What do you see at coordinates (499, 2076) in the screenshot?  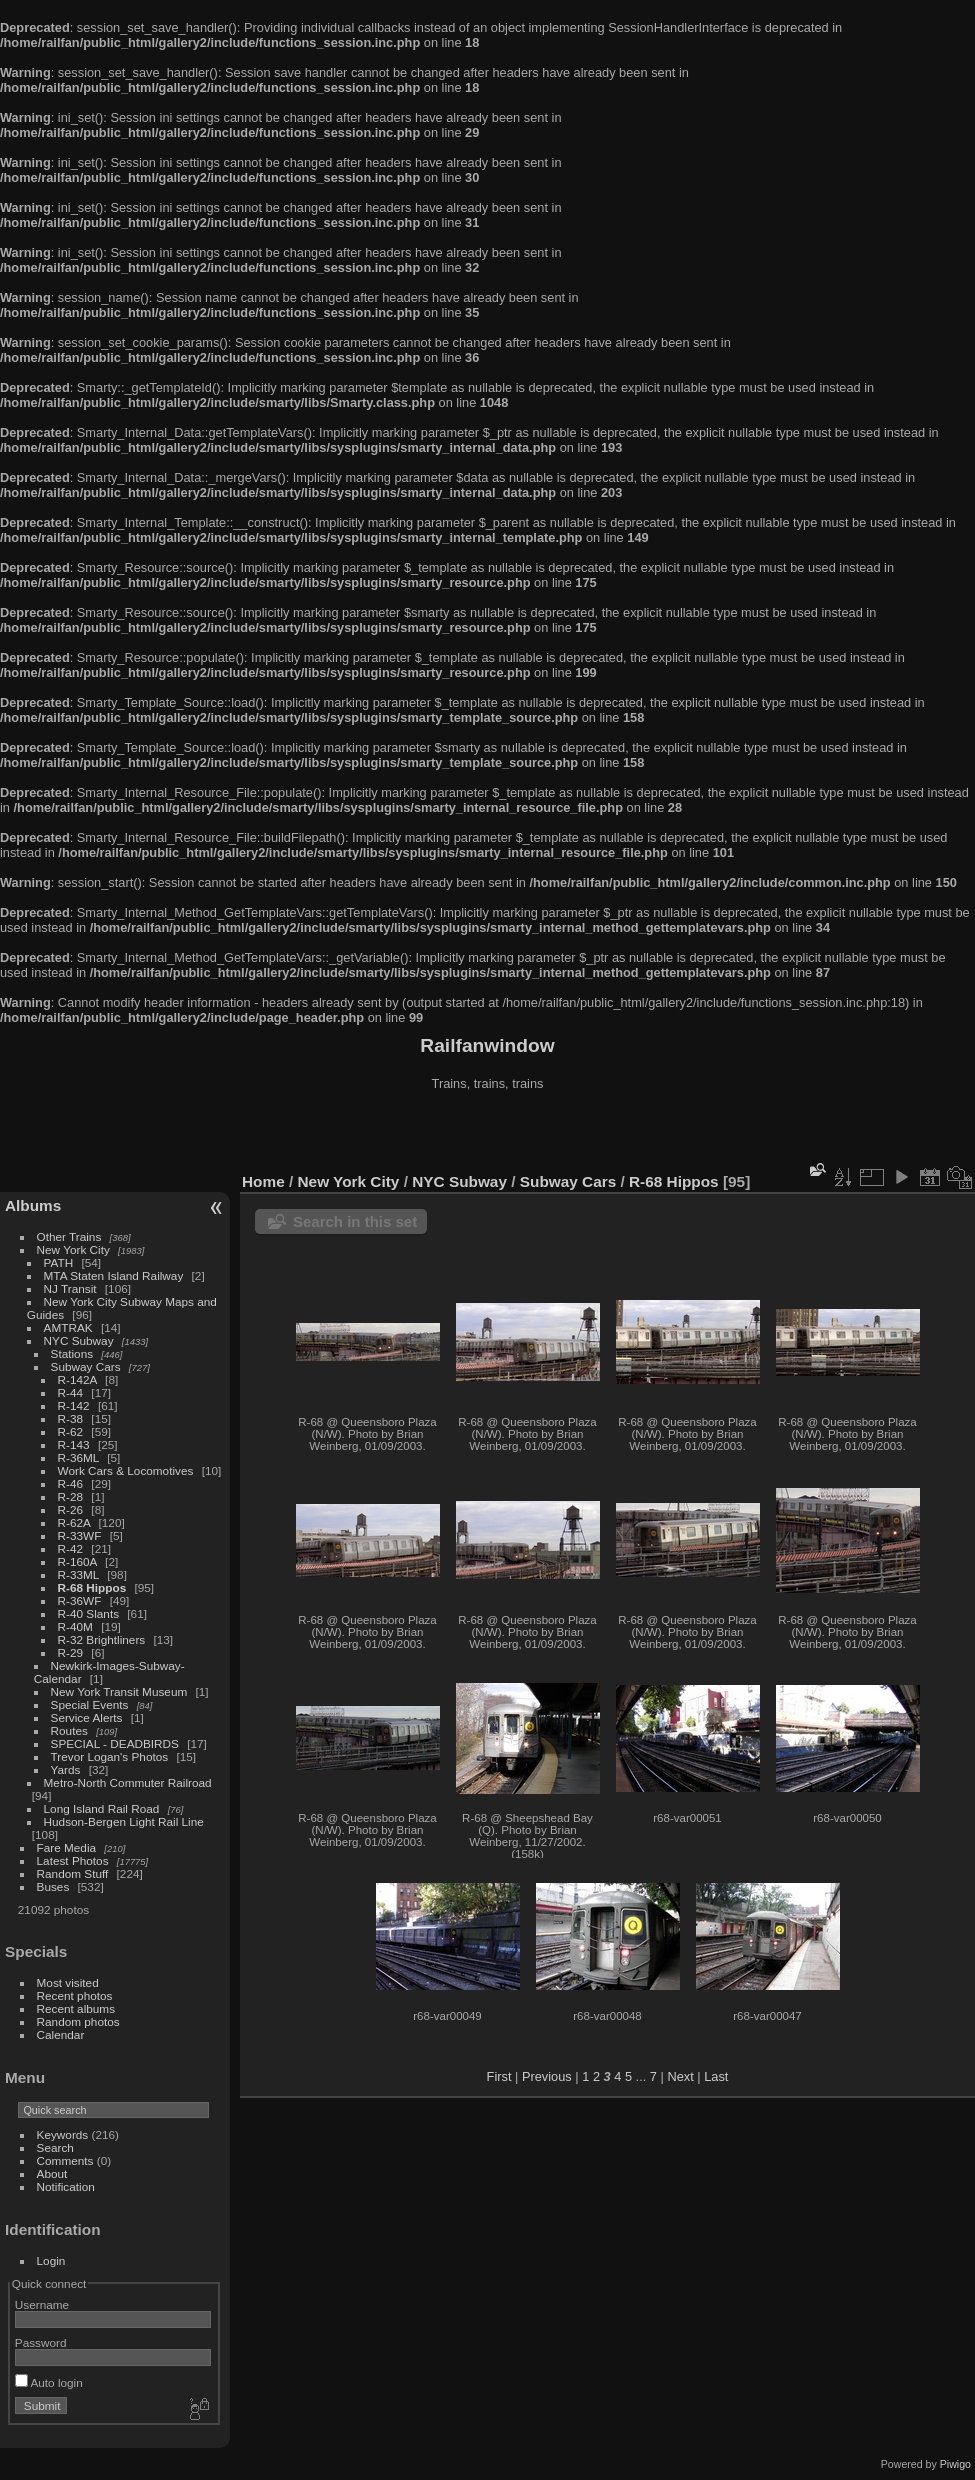 I see `First` at bounding box center [499, 2076].